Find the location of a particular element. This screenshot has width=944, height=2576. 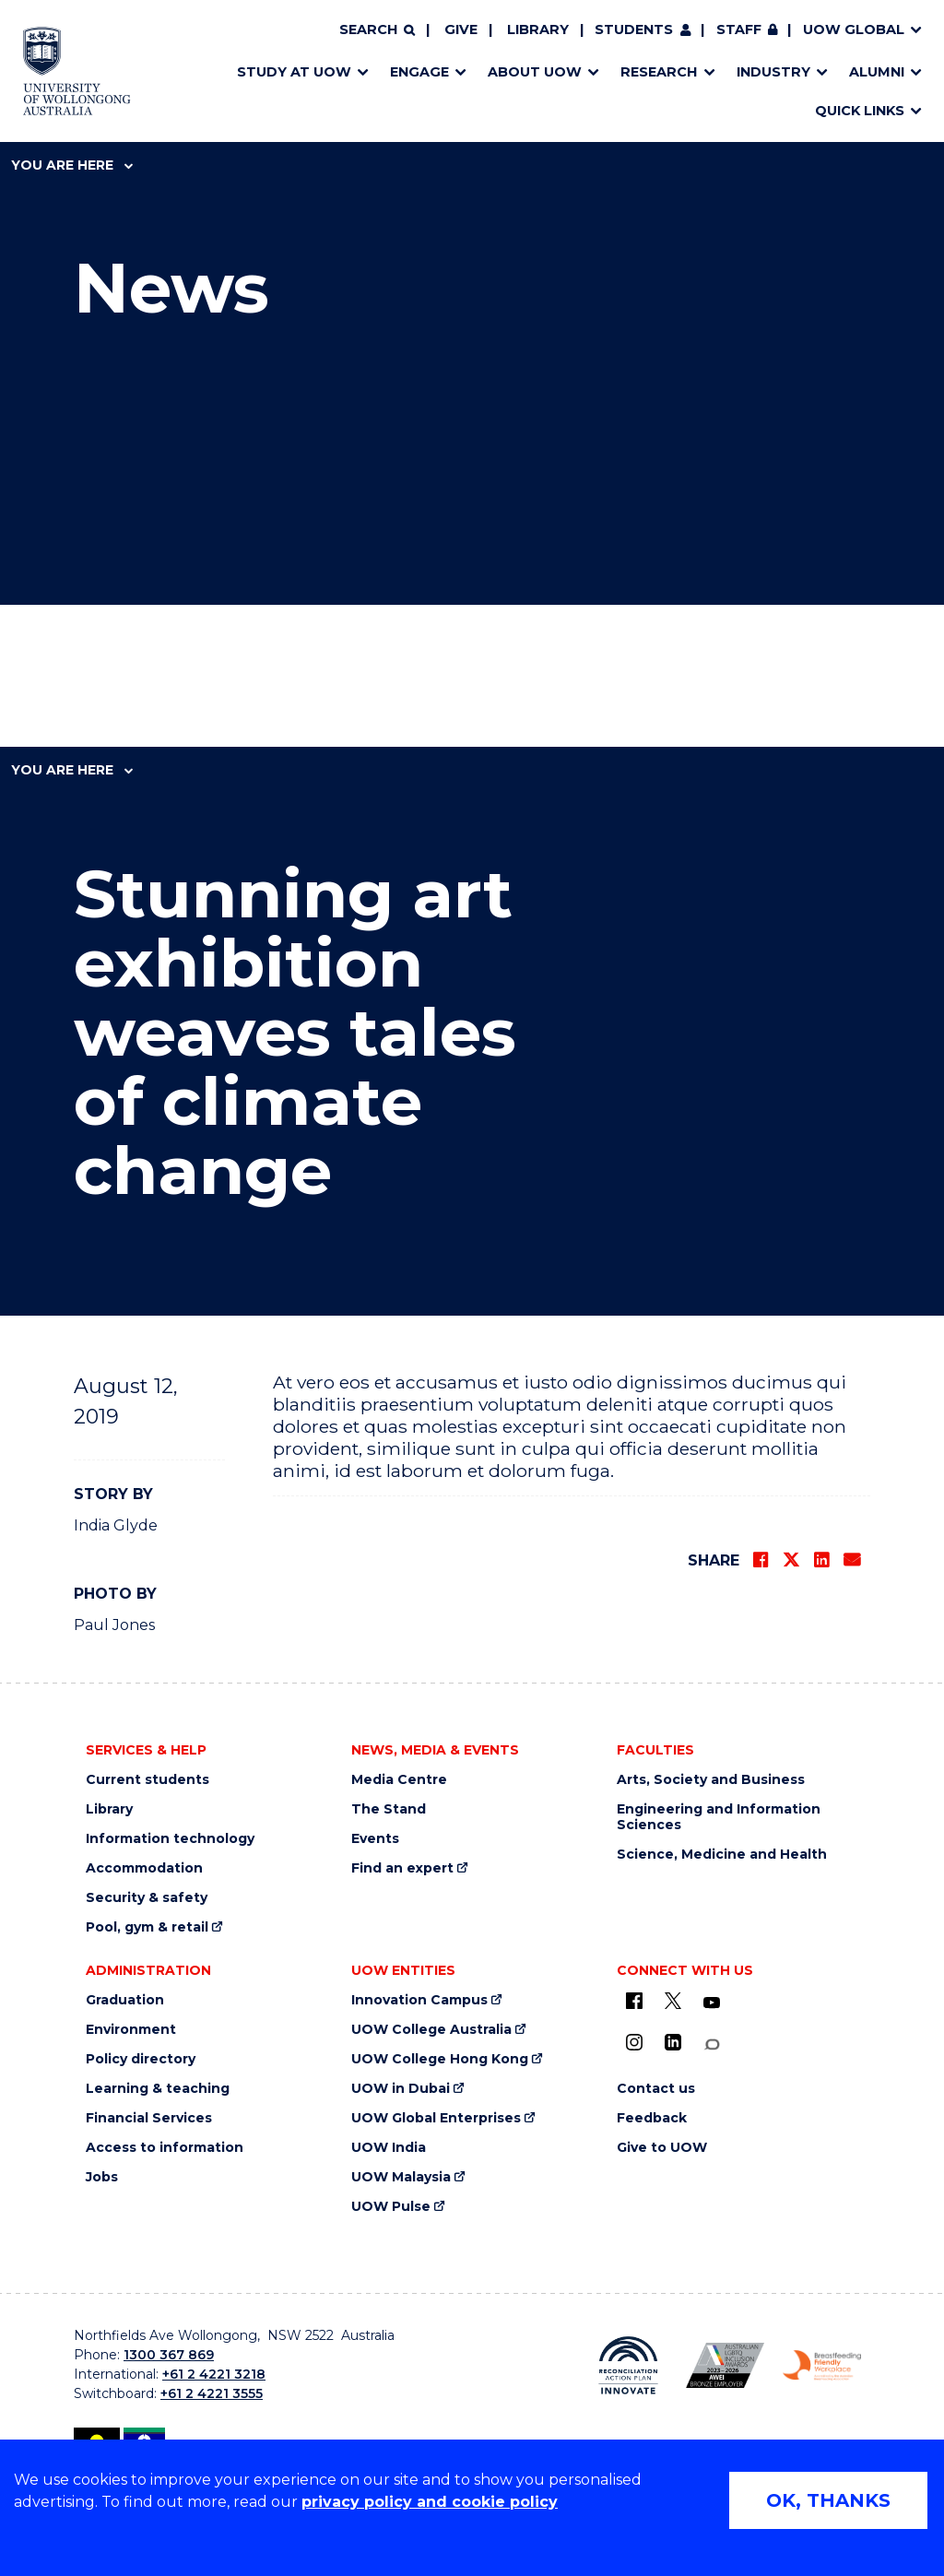

Access to information is located at coordinates (164, 2148).